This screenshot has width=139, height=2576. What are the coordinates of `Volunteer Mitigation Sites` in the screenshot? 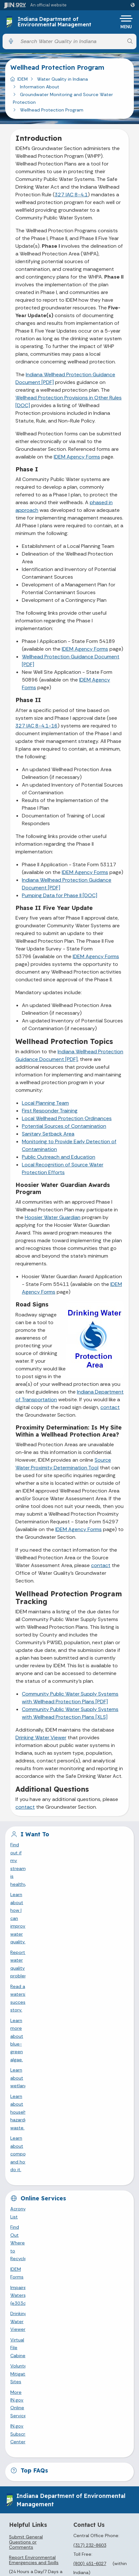 It's located at (38, 2020).